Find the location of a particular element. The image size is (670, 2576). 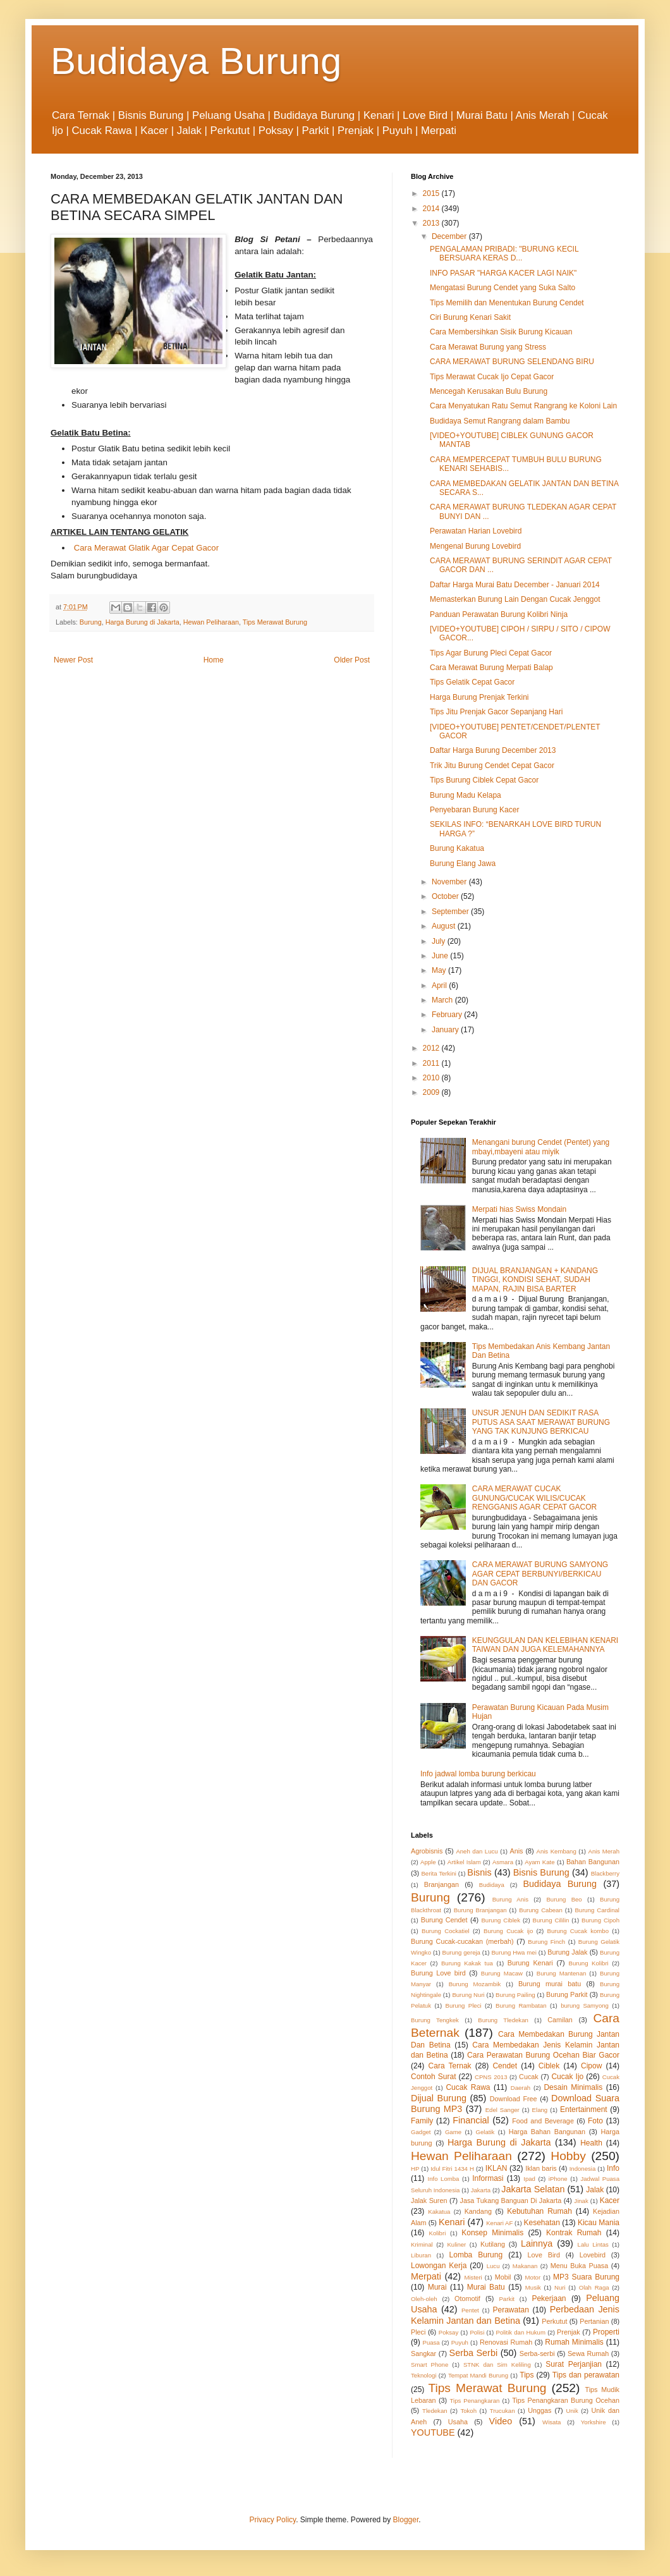

Serba Serbi is located at coordinates (473, 2353).